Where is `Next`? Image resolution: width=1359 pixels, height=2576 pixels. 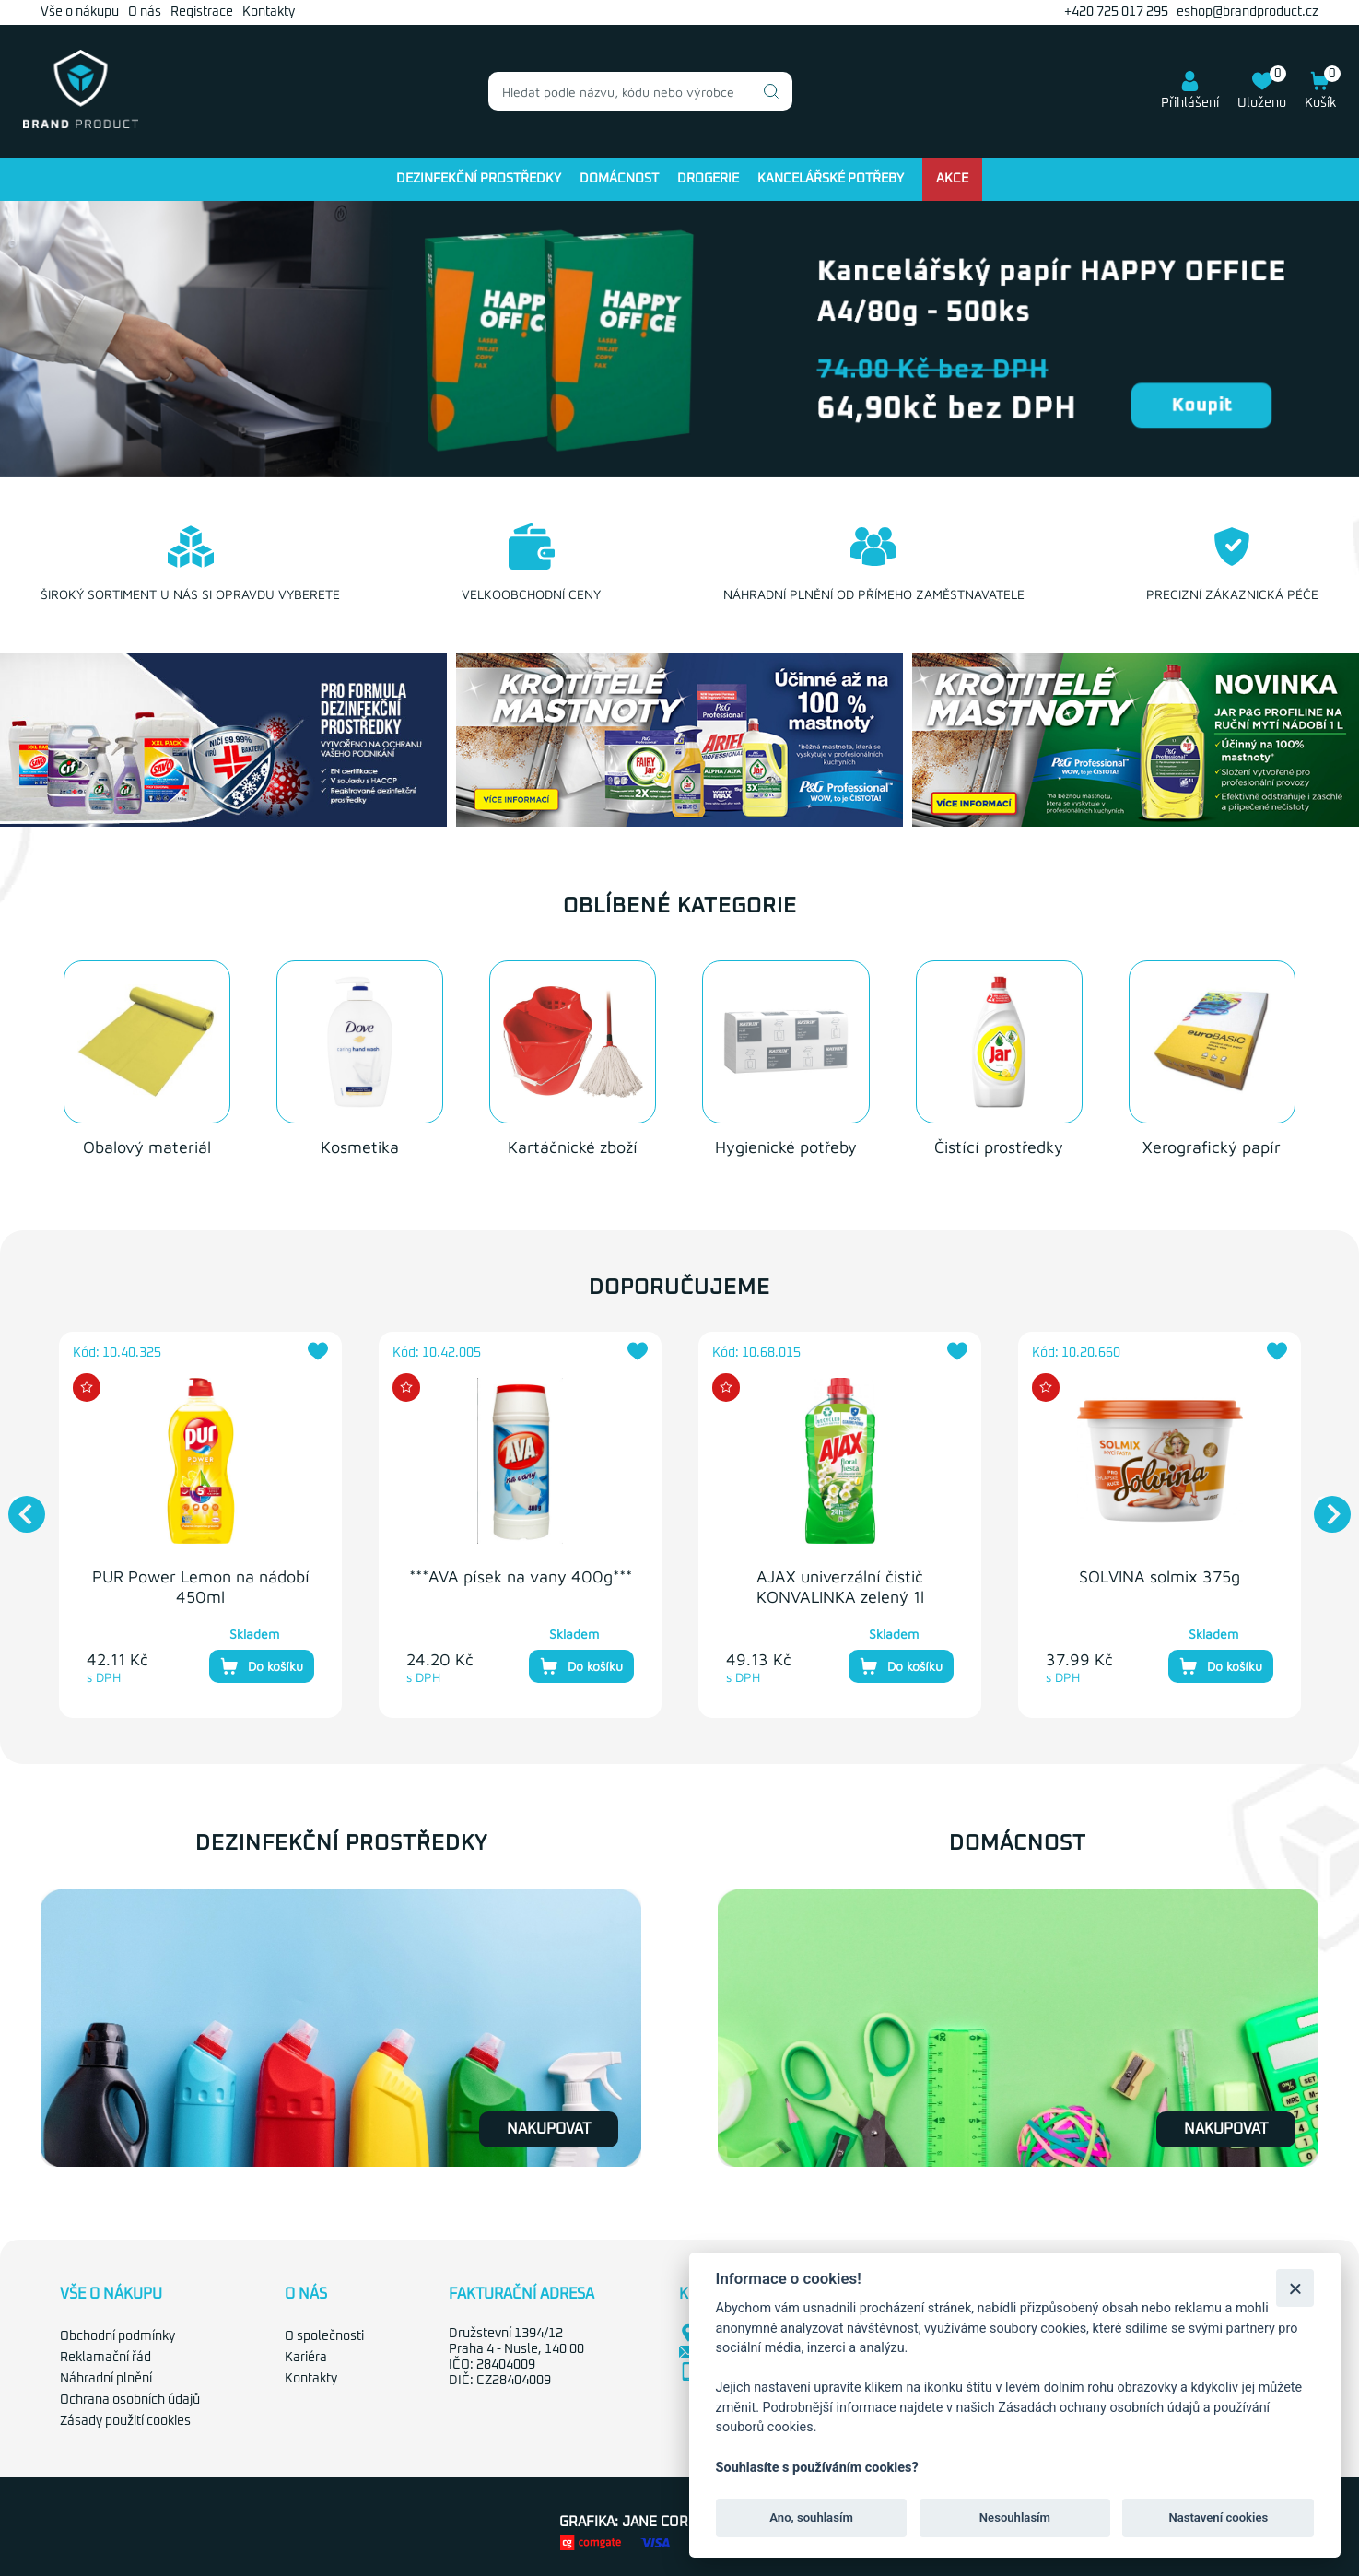
Next is located at coordinates (1323, 1502).